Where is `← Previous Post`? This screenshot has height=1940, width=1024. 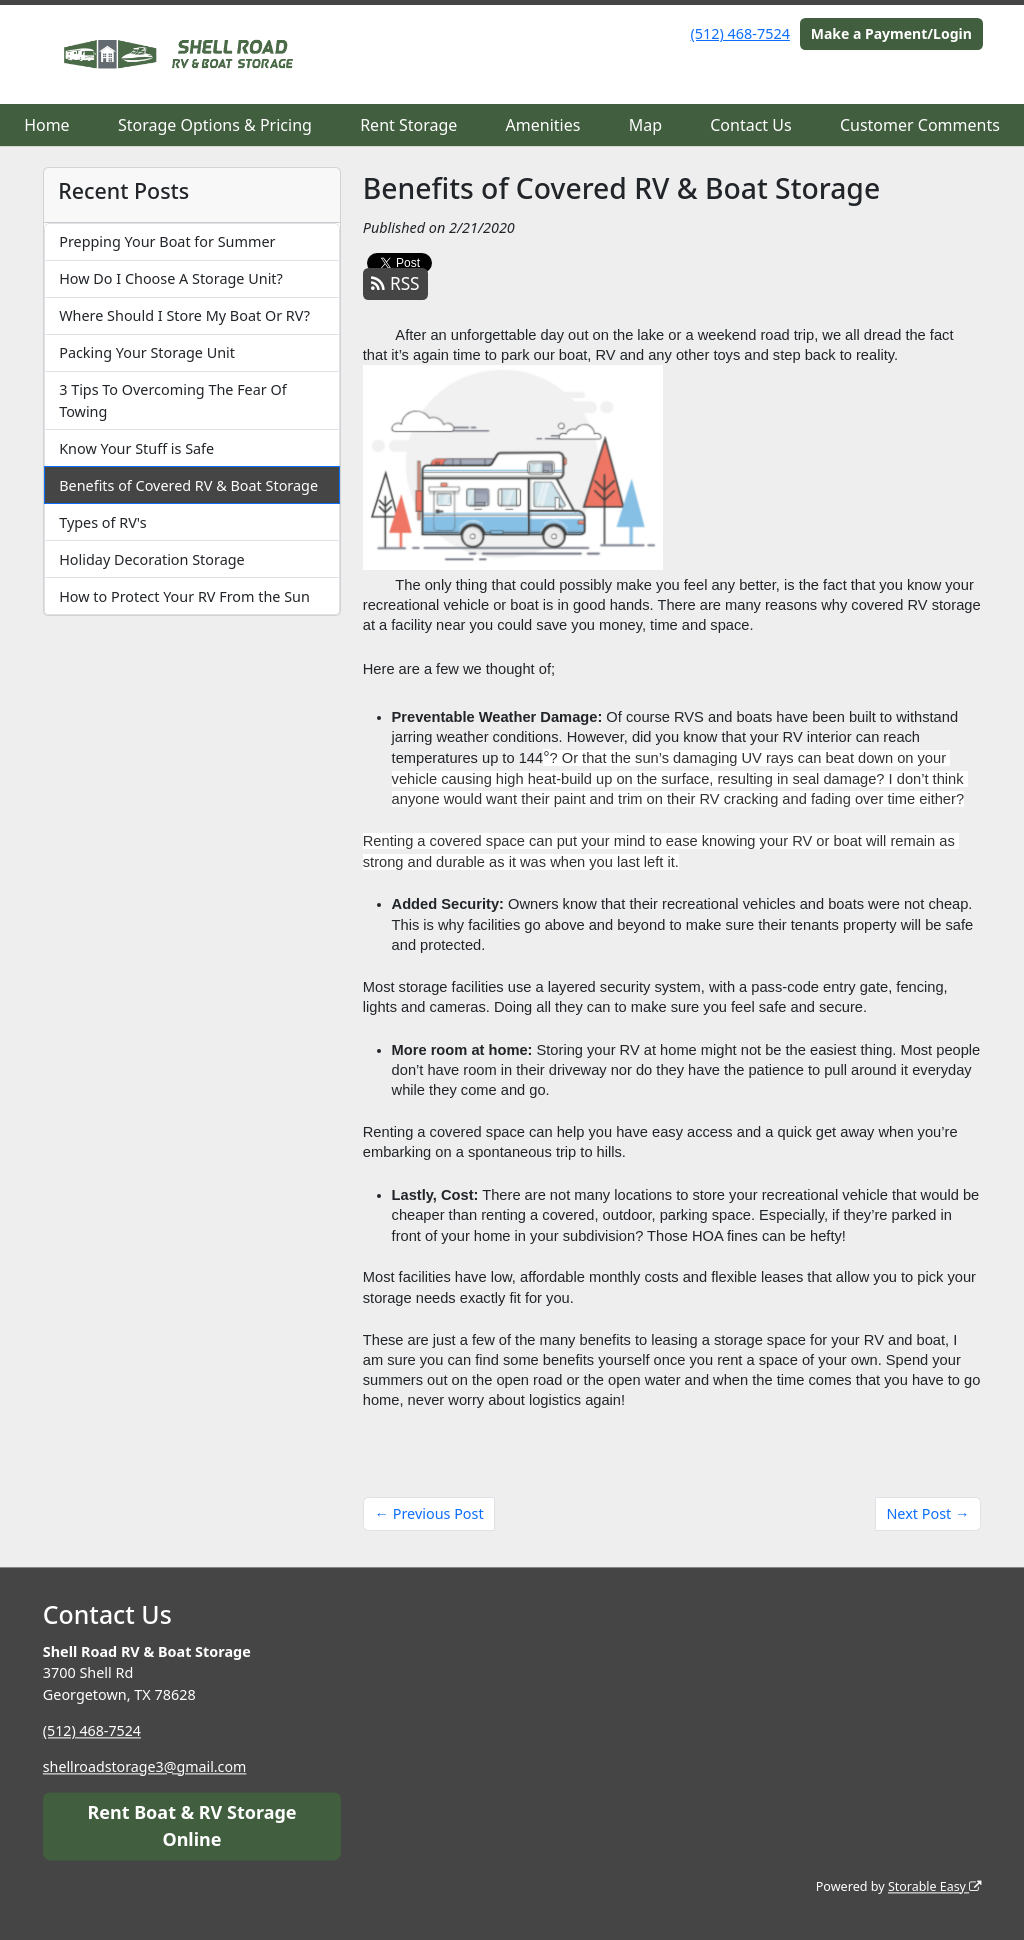
← Previous Post is located at coordinates (429, 1513).